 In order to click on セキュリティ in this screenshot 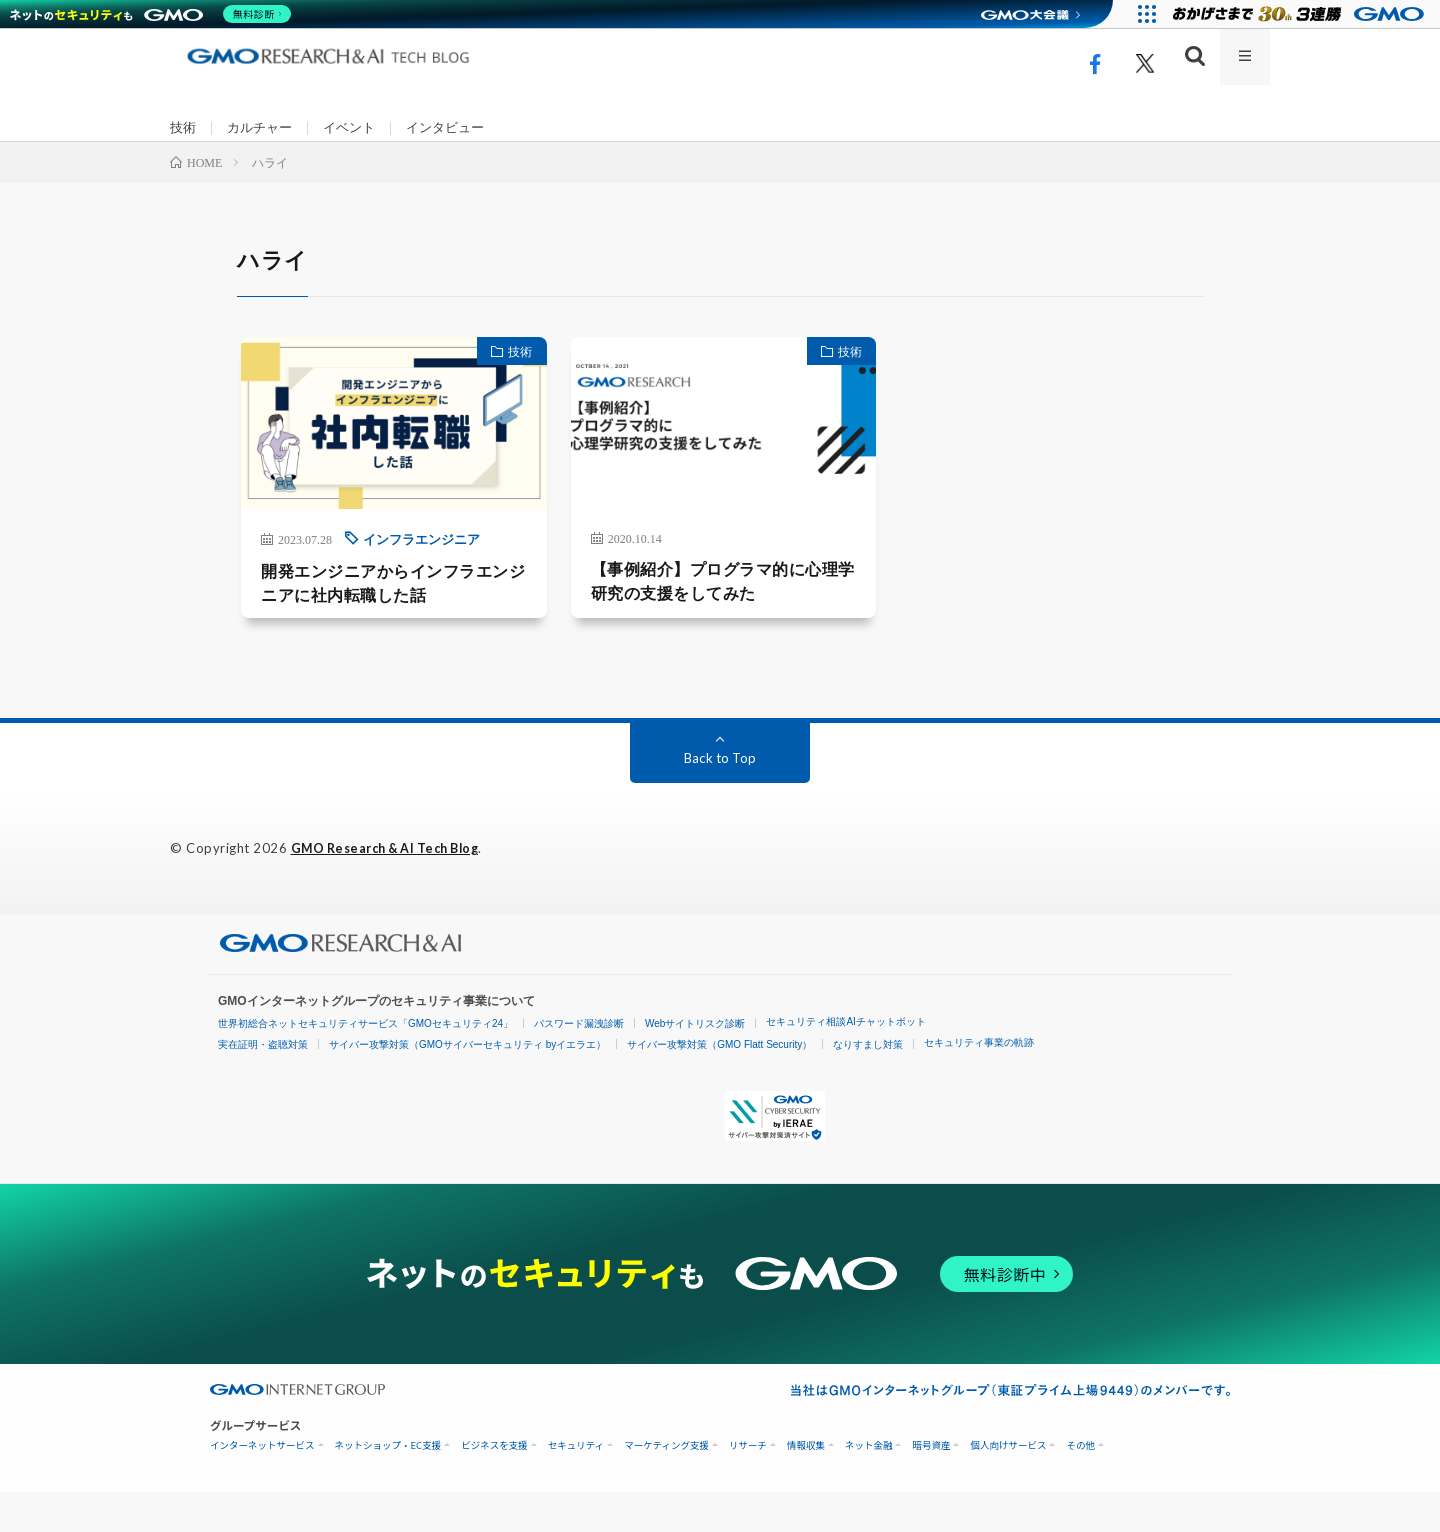, I will do `click(576, 1485)`.